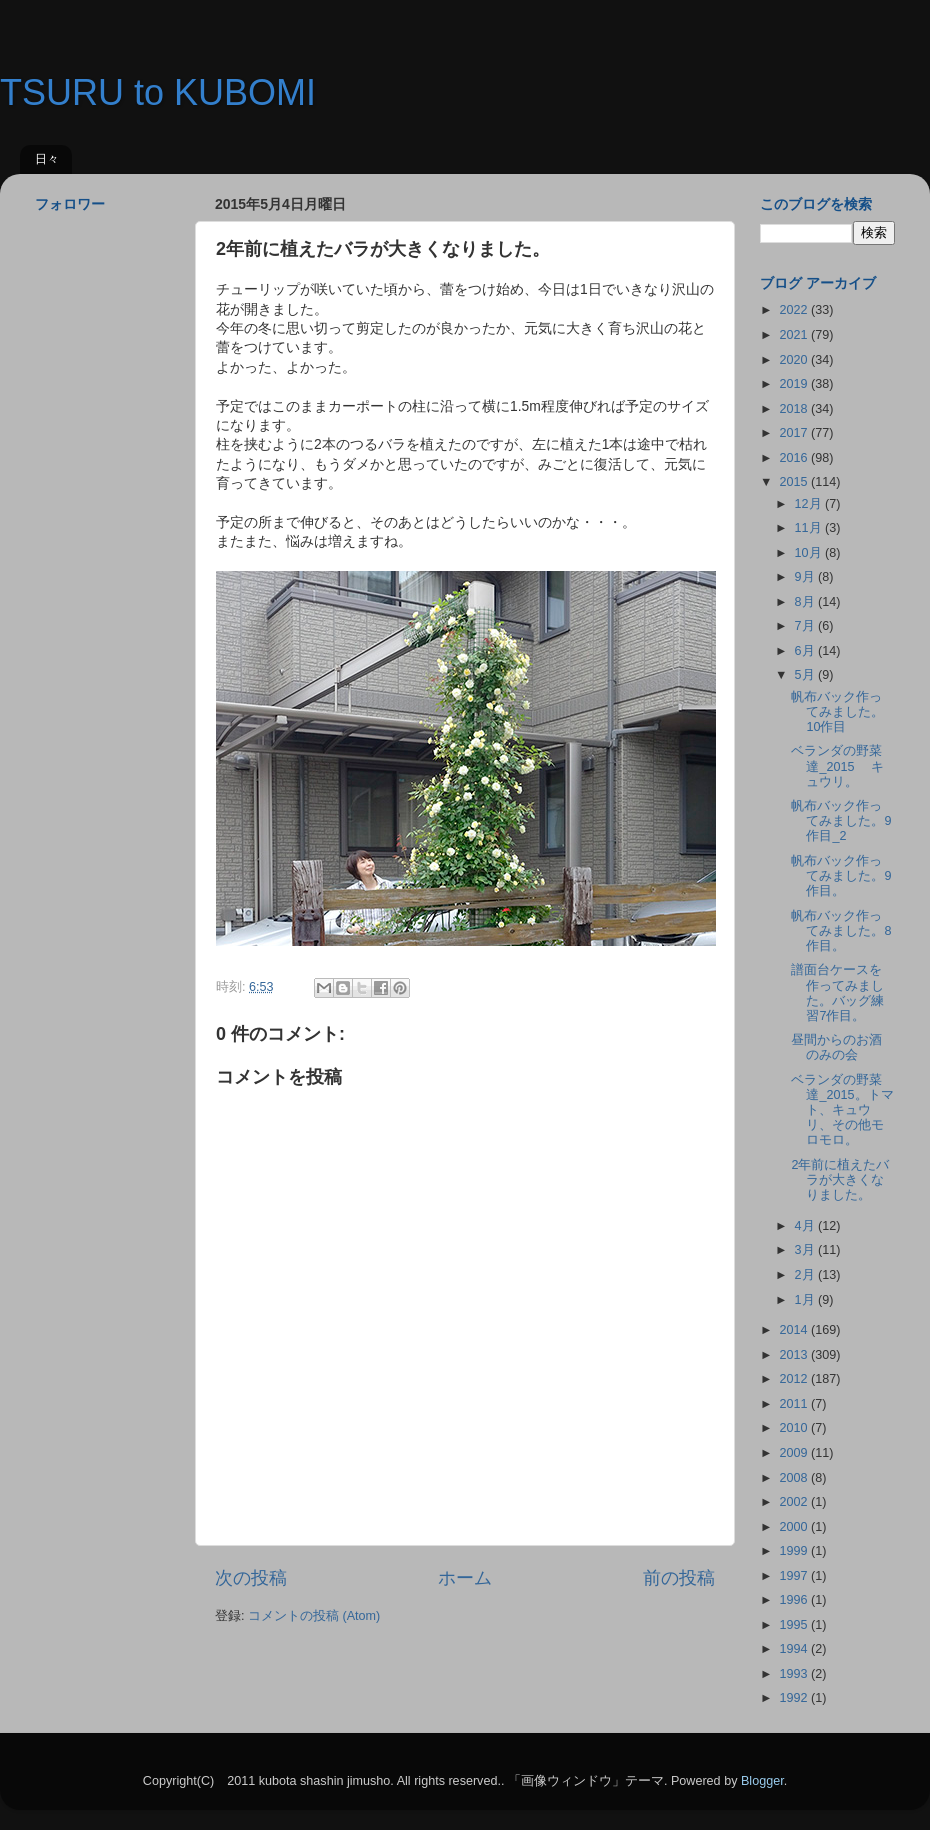 The height and width of the screenshot is (1830, 930). Describe the element at coordinates (837, 712) in the screenshot. I see `帆布バック作ってみました。10作目` at that location.